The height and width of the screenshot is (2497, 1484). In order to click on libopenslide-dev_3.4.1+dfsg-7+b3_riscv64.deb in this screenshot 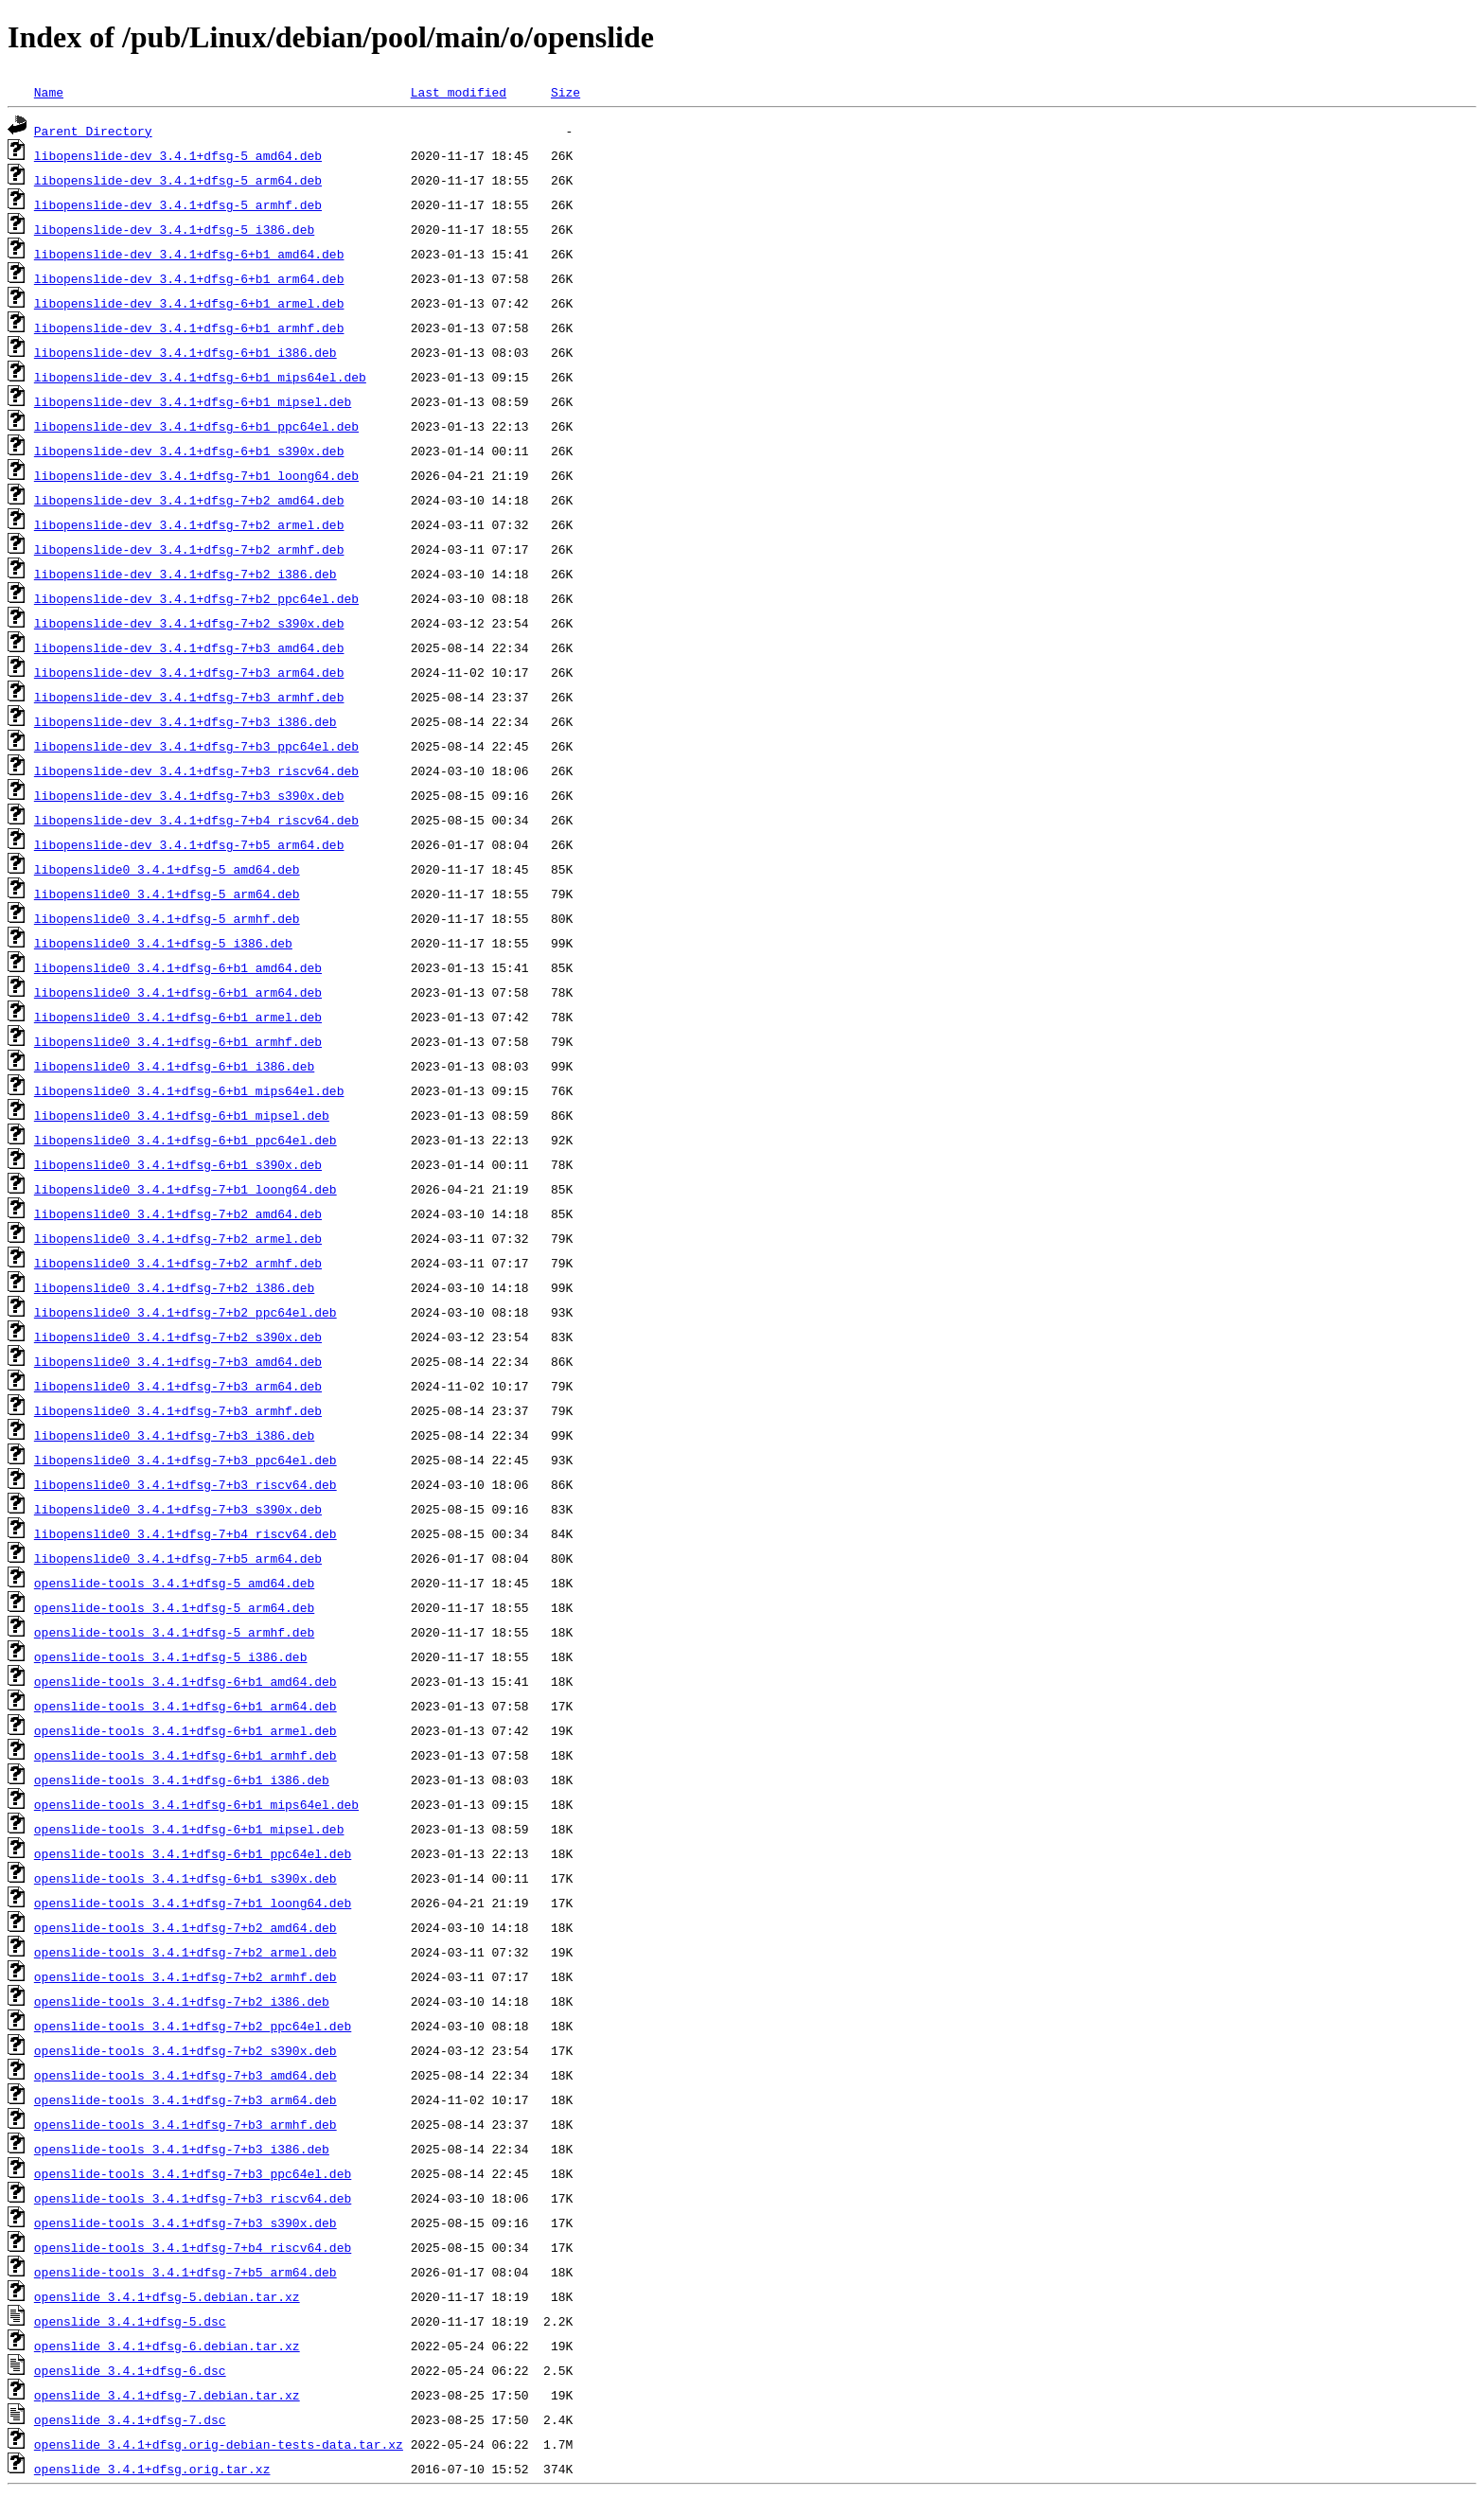, I will do `click(196, 770)`.